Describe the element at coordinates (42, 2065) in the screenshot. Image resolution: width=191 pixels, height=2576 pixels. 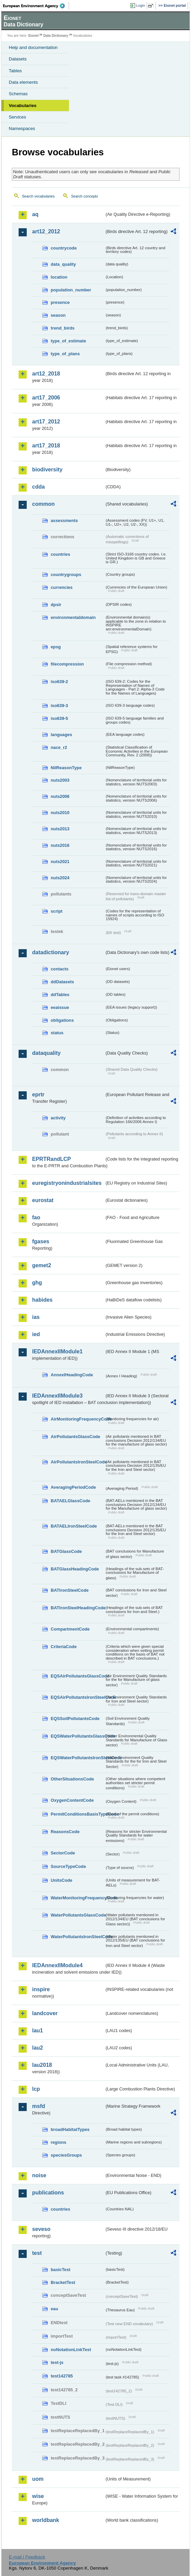
I see `lau2018` at that location.